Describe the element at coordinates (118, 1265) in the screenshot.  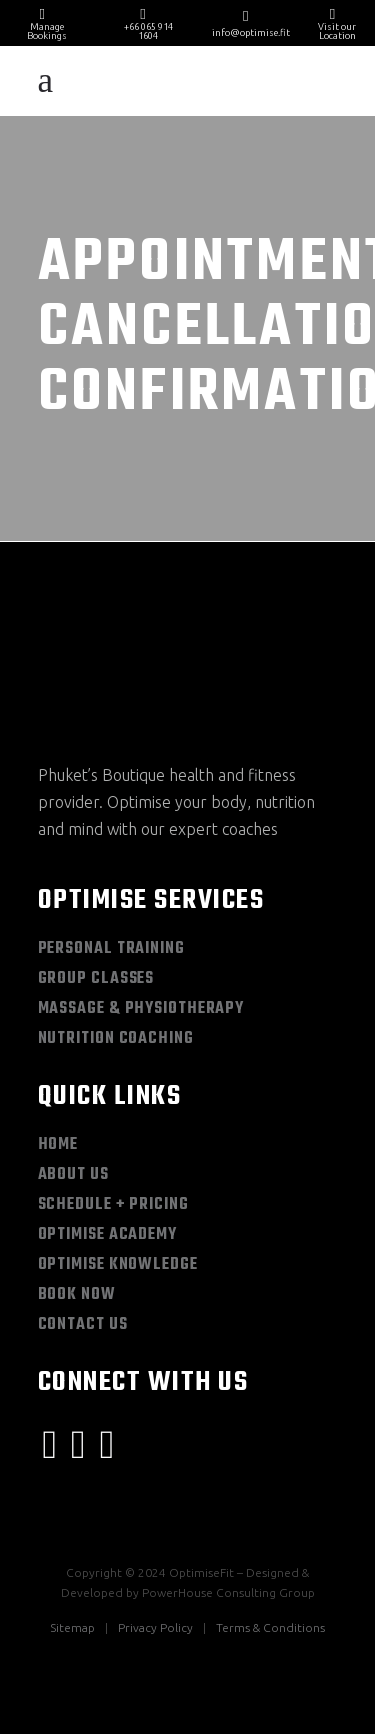
I see `Optimise Knowledge` at that location.